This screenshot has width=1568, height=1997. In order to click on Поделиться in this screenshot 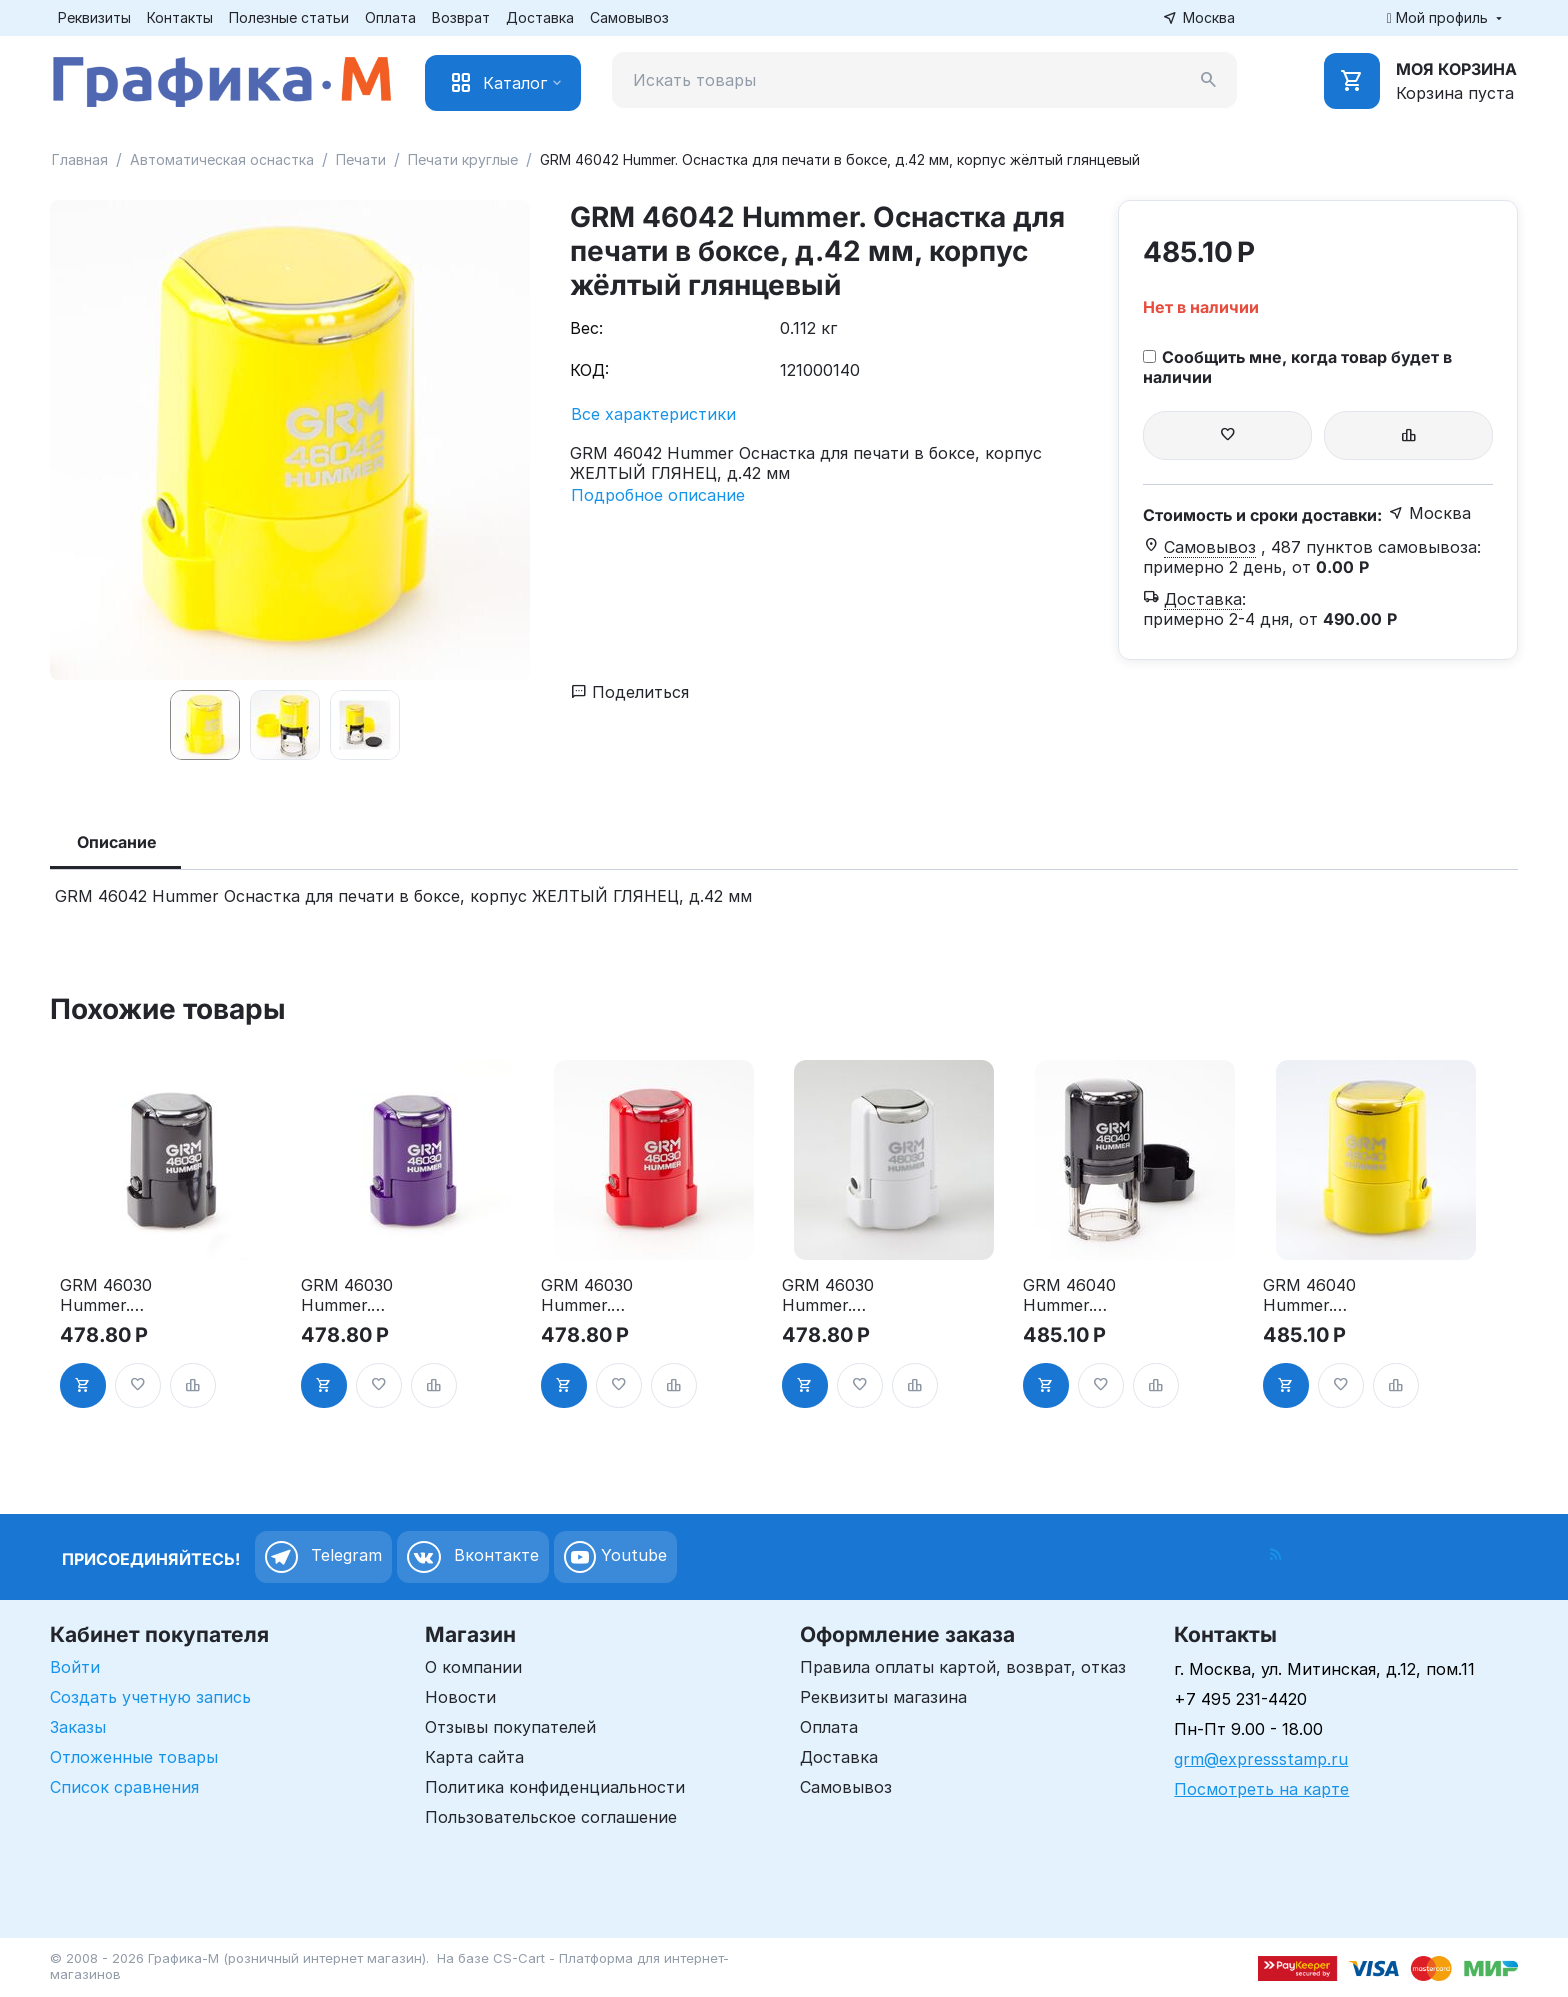, I will do `click(630, 692)`.